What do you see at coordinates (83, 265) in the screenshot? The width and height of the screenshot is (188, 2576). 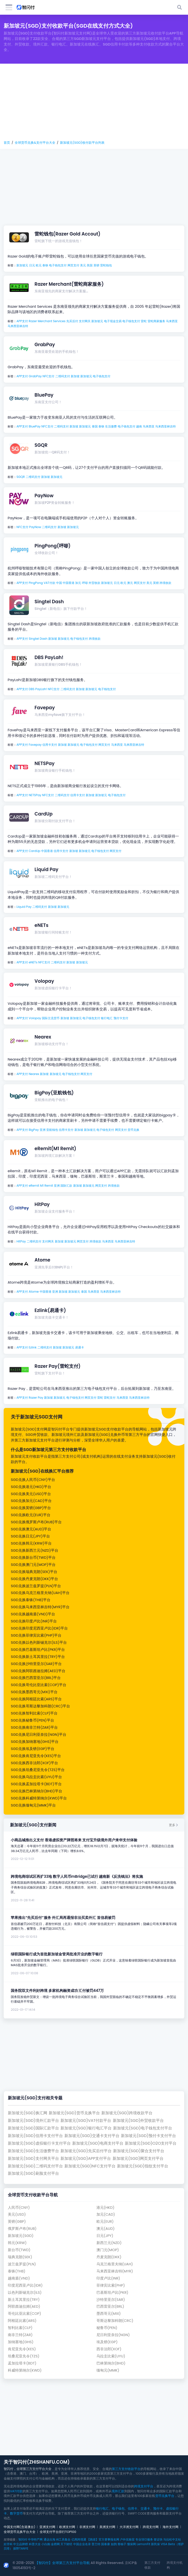 I see `美元` at bounding box center [83, 265].